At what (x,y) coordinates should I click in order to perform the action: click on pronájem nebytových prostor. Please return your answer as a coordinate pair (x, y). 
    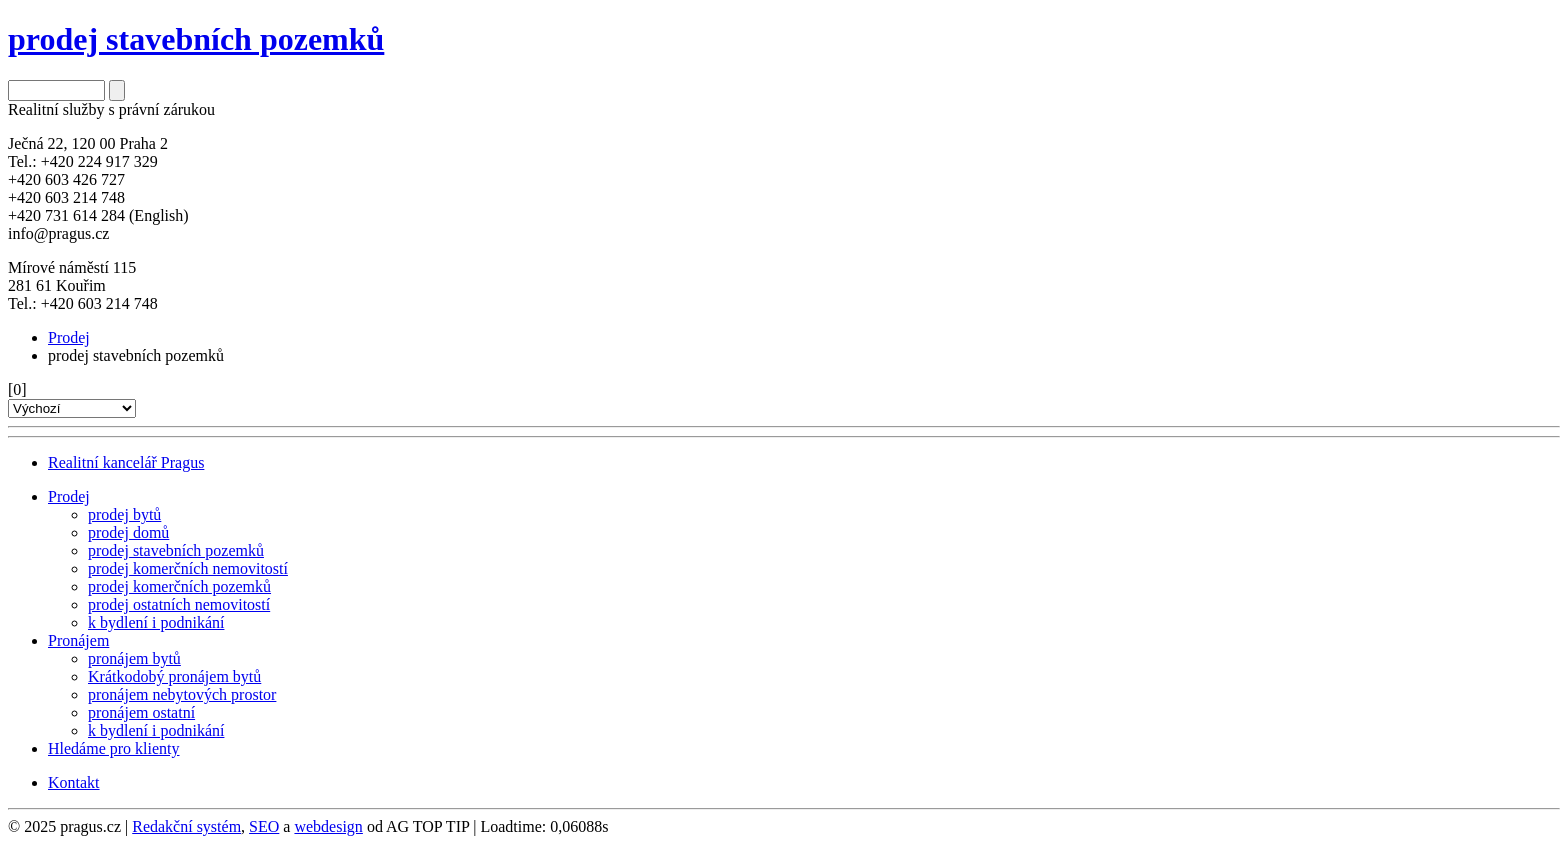
    Looking at the image, I should click on (182, 694).